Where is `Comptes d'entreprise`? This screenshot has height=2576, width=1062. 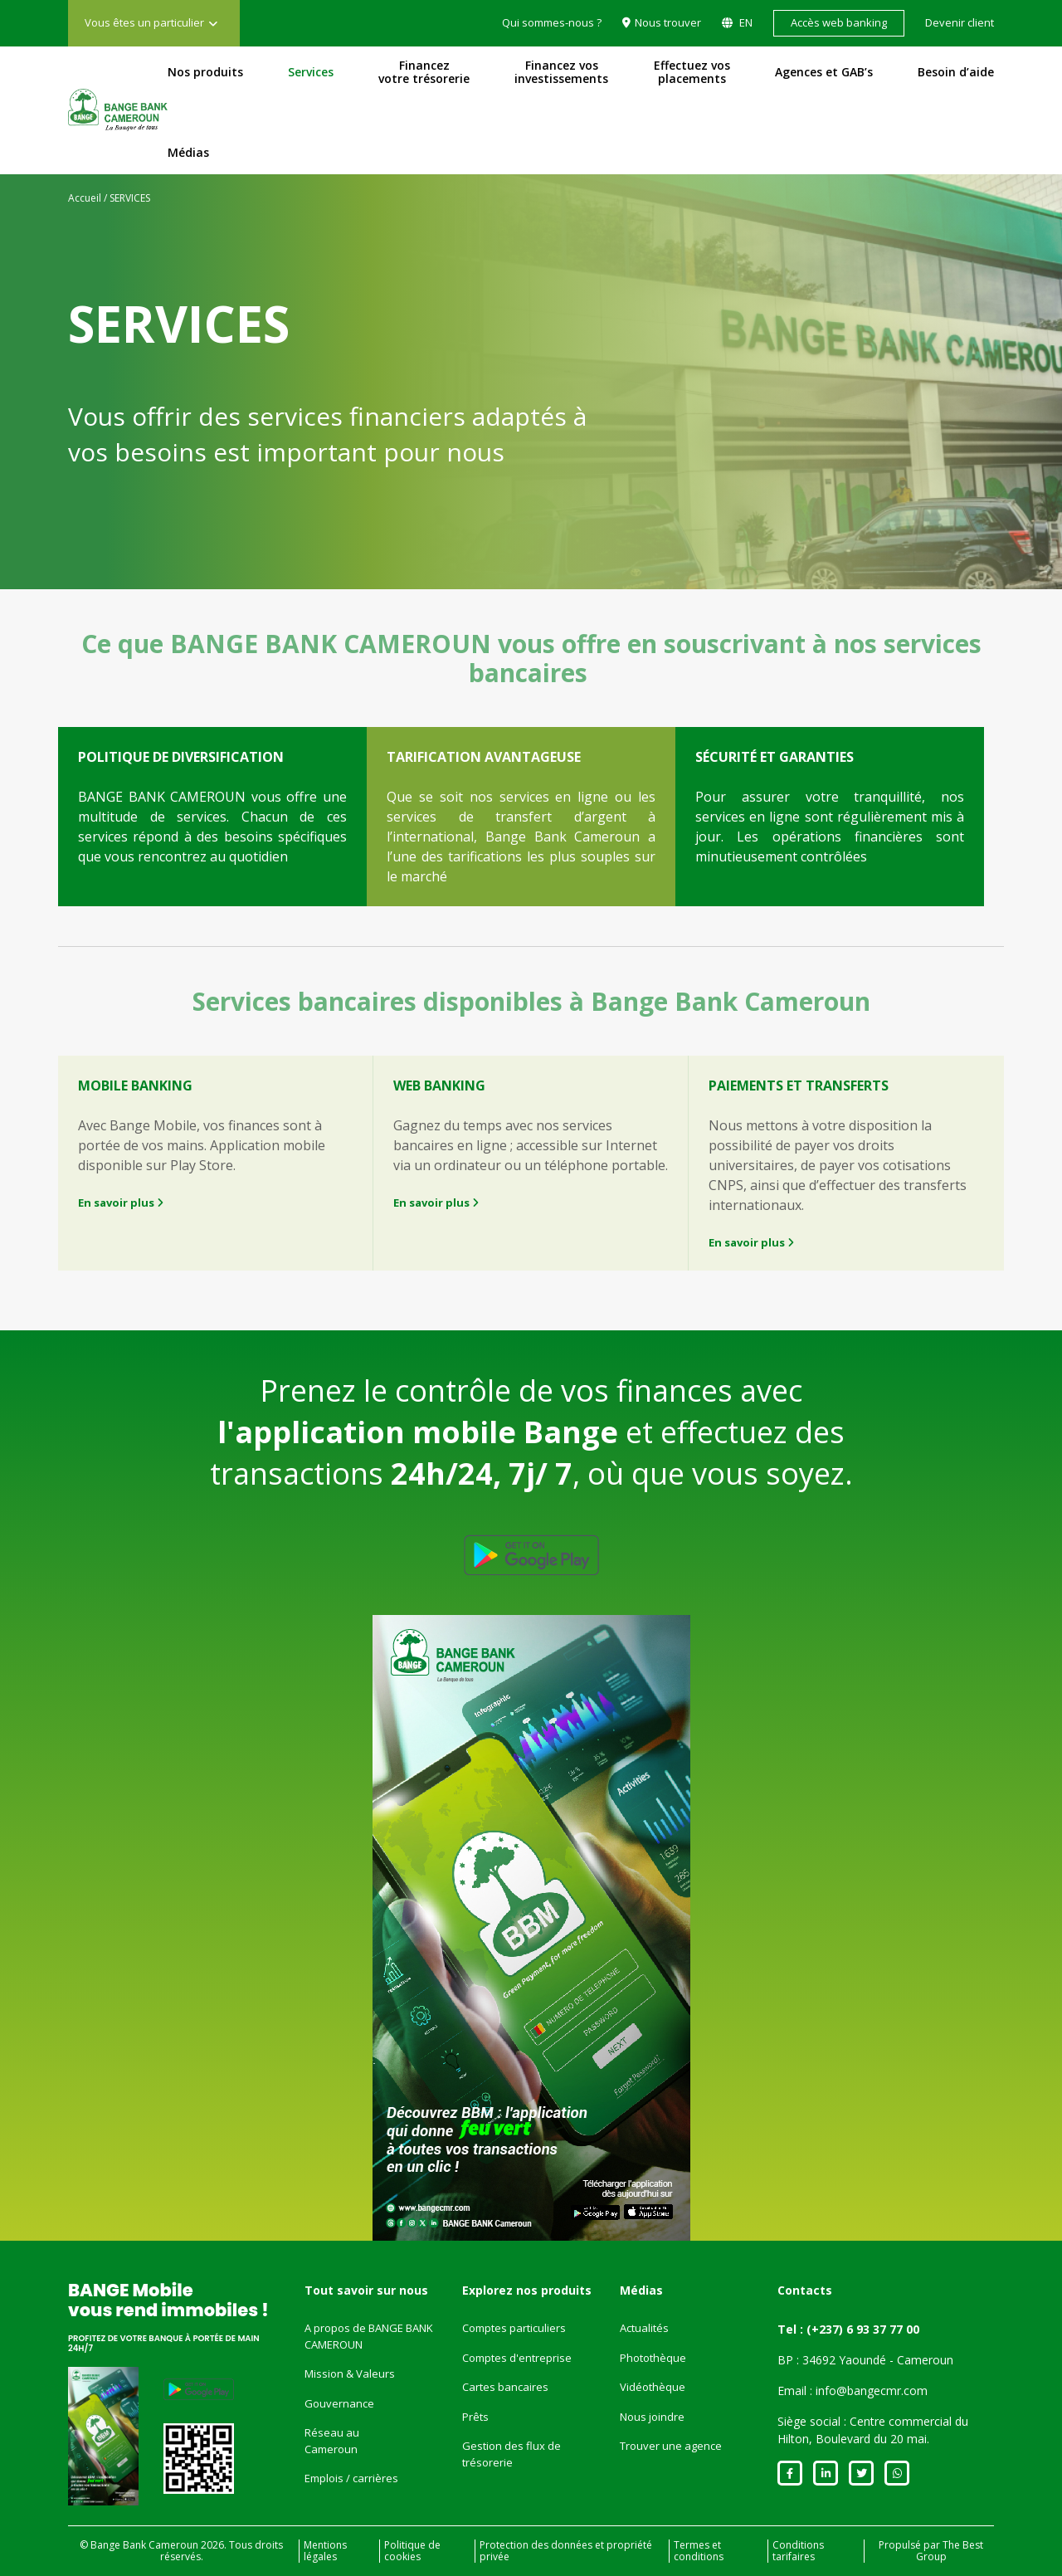 Comptes d'entreprise is located at coordinates (517, 2357).